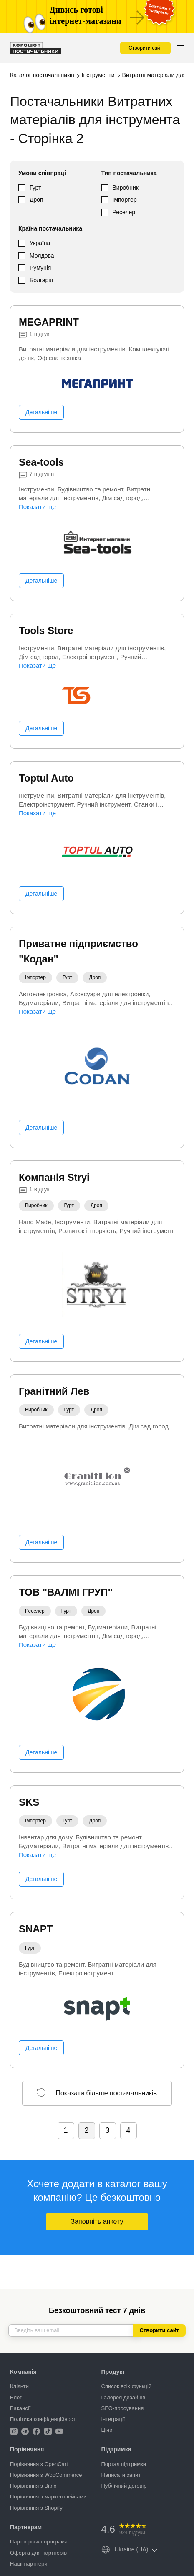 The height and width of the screenshot is (2576, 194). Describe the element at coordinates (20, 2408) in the screenshot. I see `Вакансії` at that location.